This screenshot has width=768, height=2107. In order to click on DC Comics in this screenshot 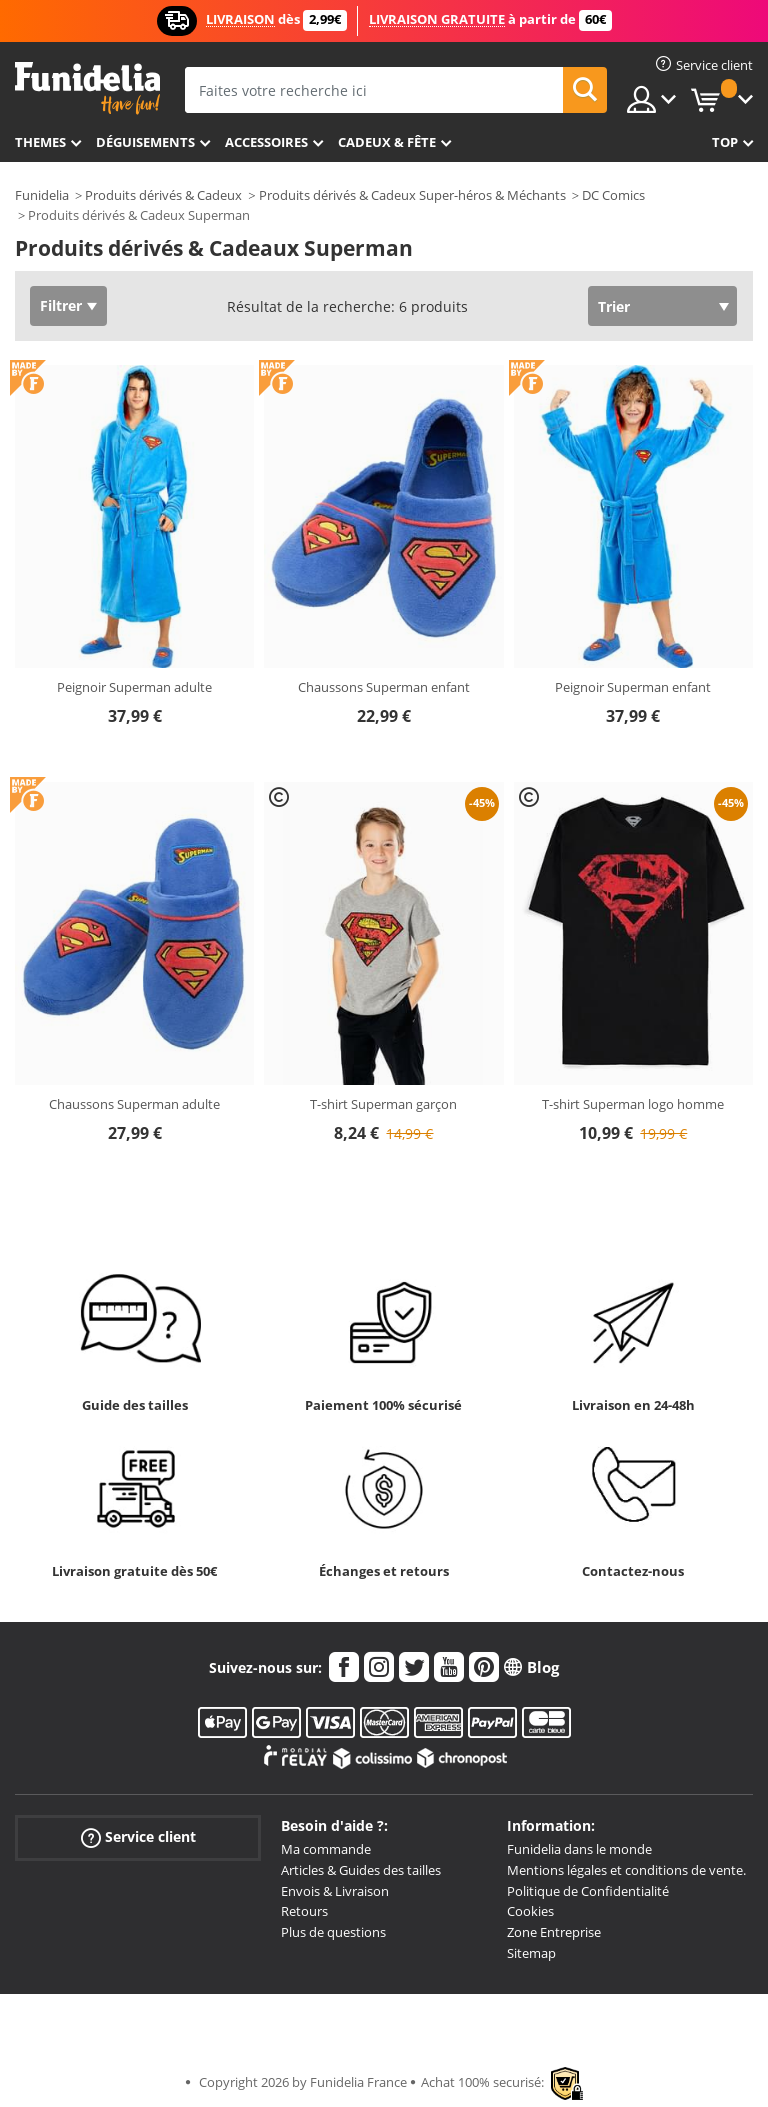, I will do `click(613, 195)`.